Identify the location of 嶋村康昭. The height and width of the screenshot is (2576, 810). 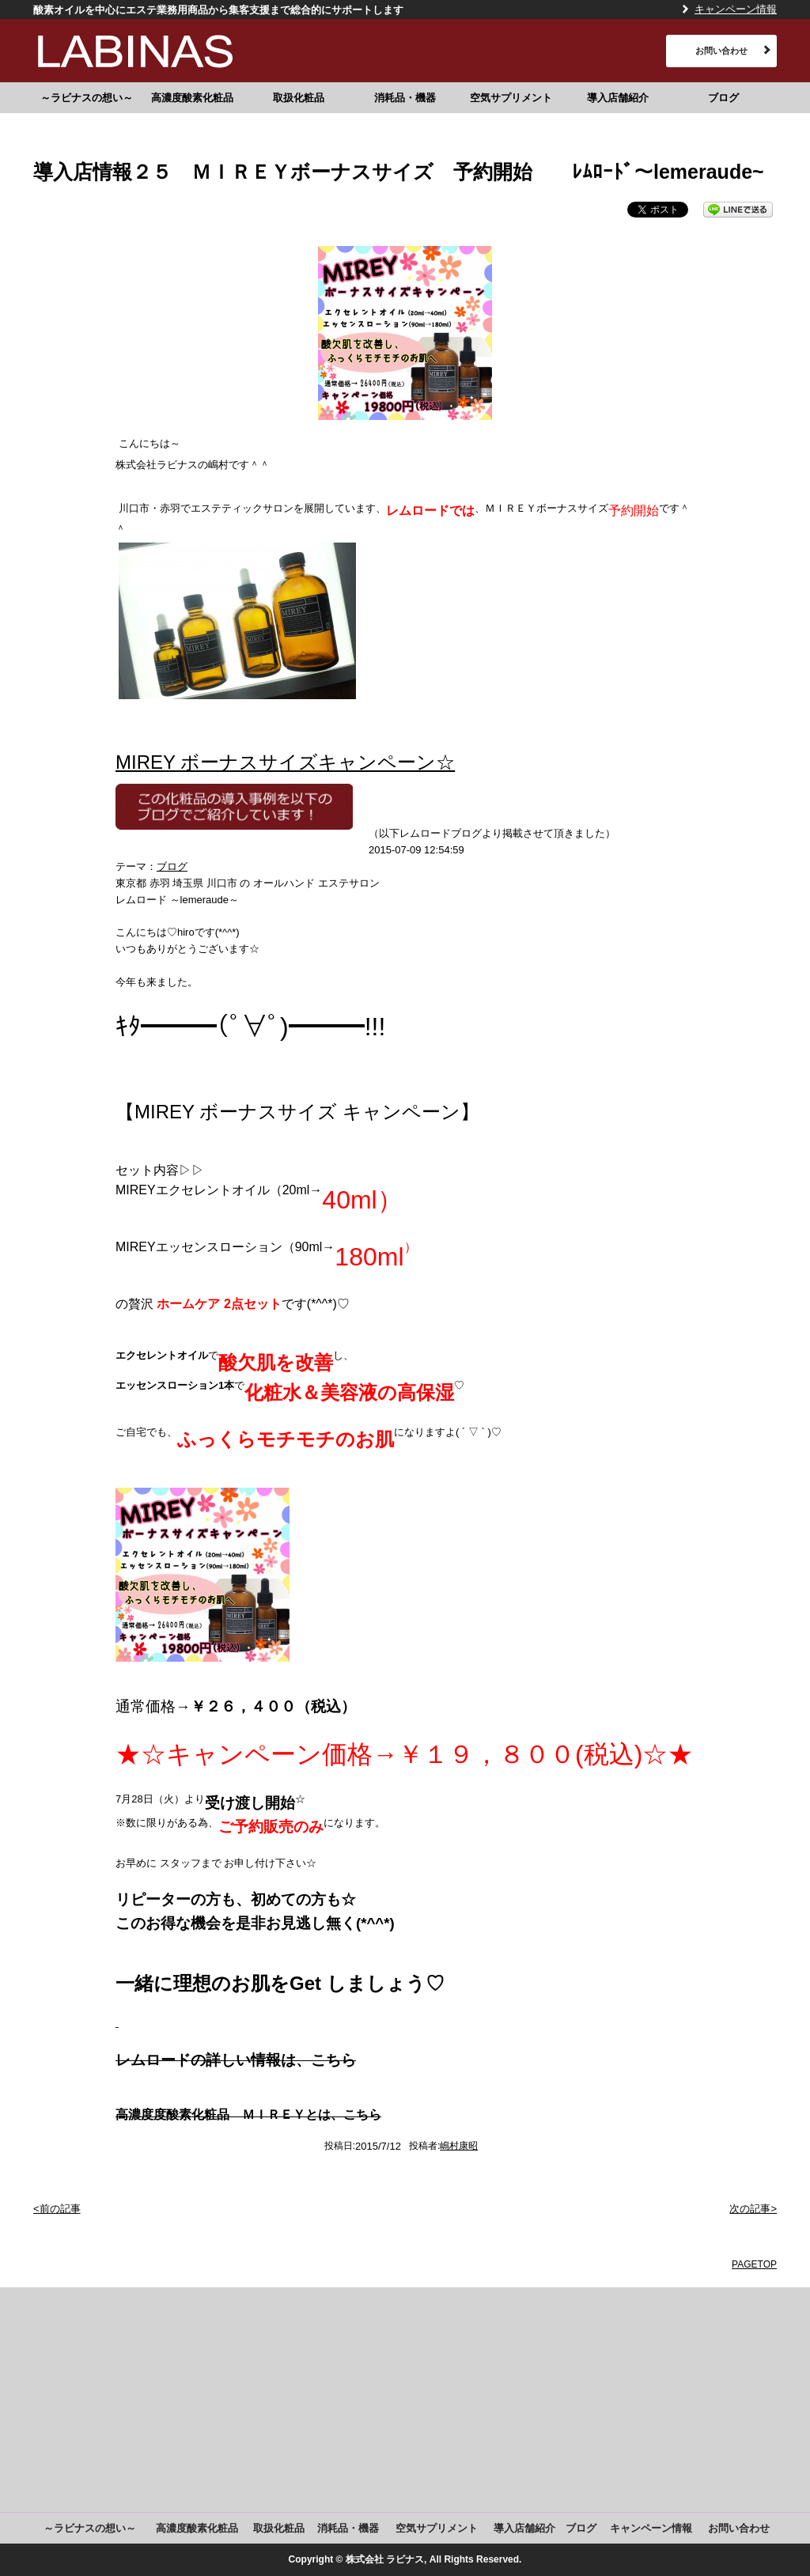
(459, 2145).